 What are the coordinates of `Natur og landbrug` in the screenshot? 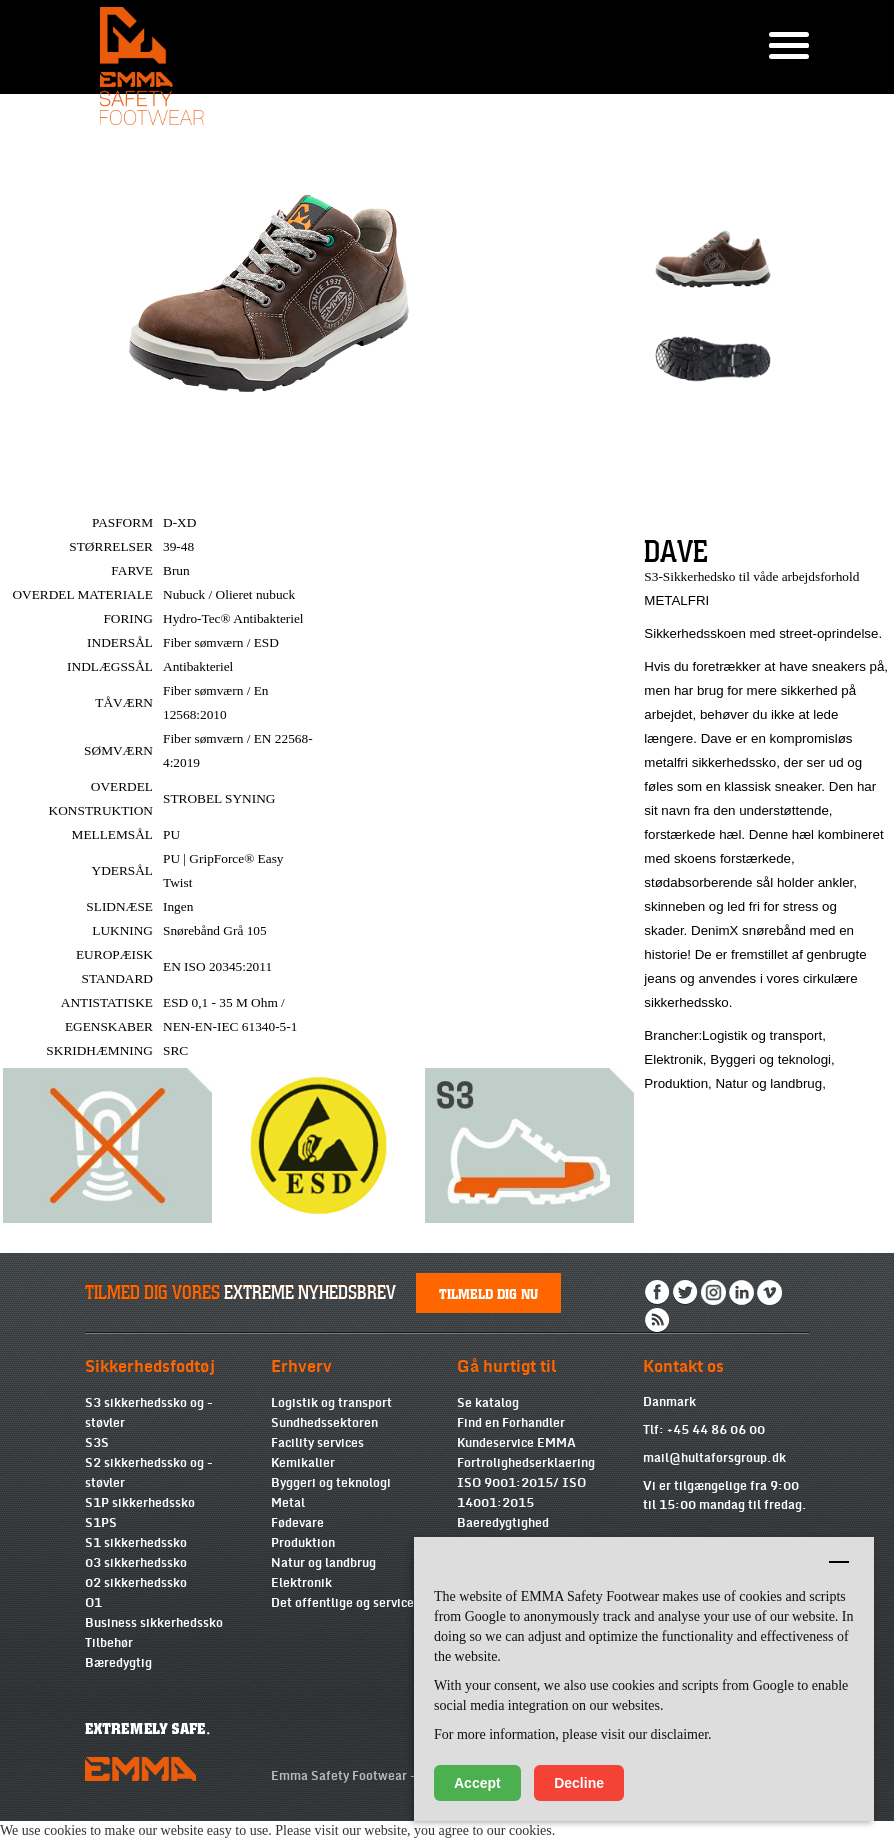 It's located at (323, 1563).